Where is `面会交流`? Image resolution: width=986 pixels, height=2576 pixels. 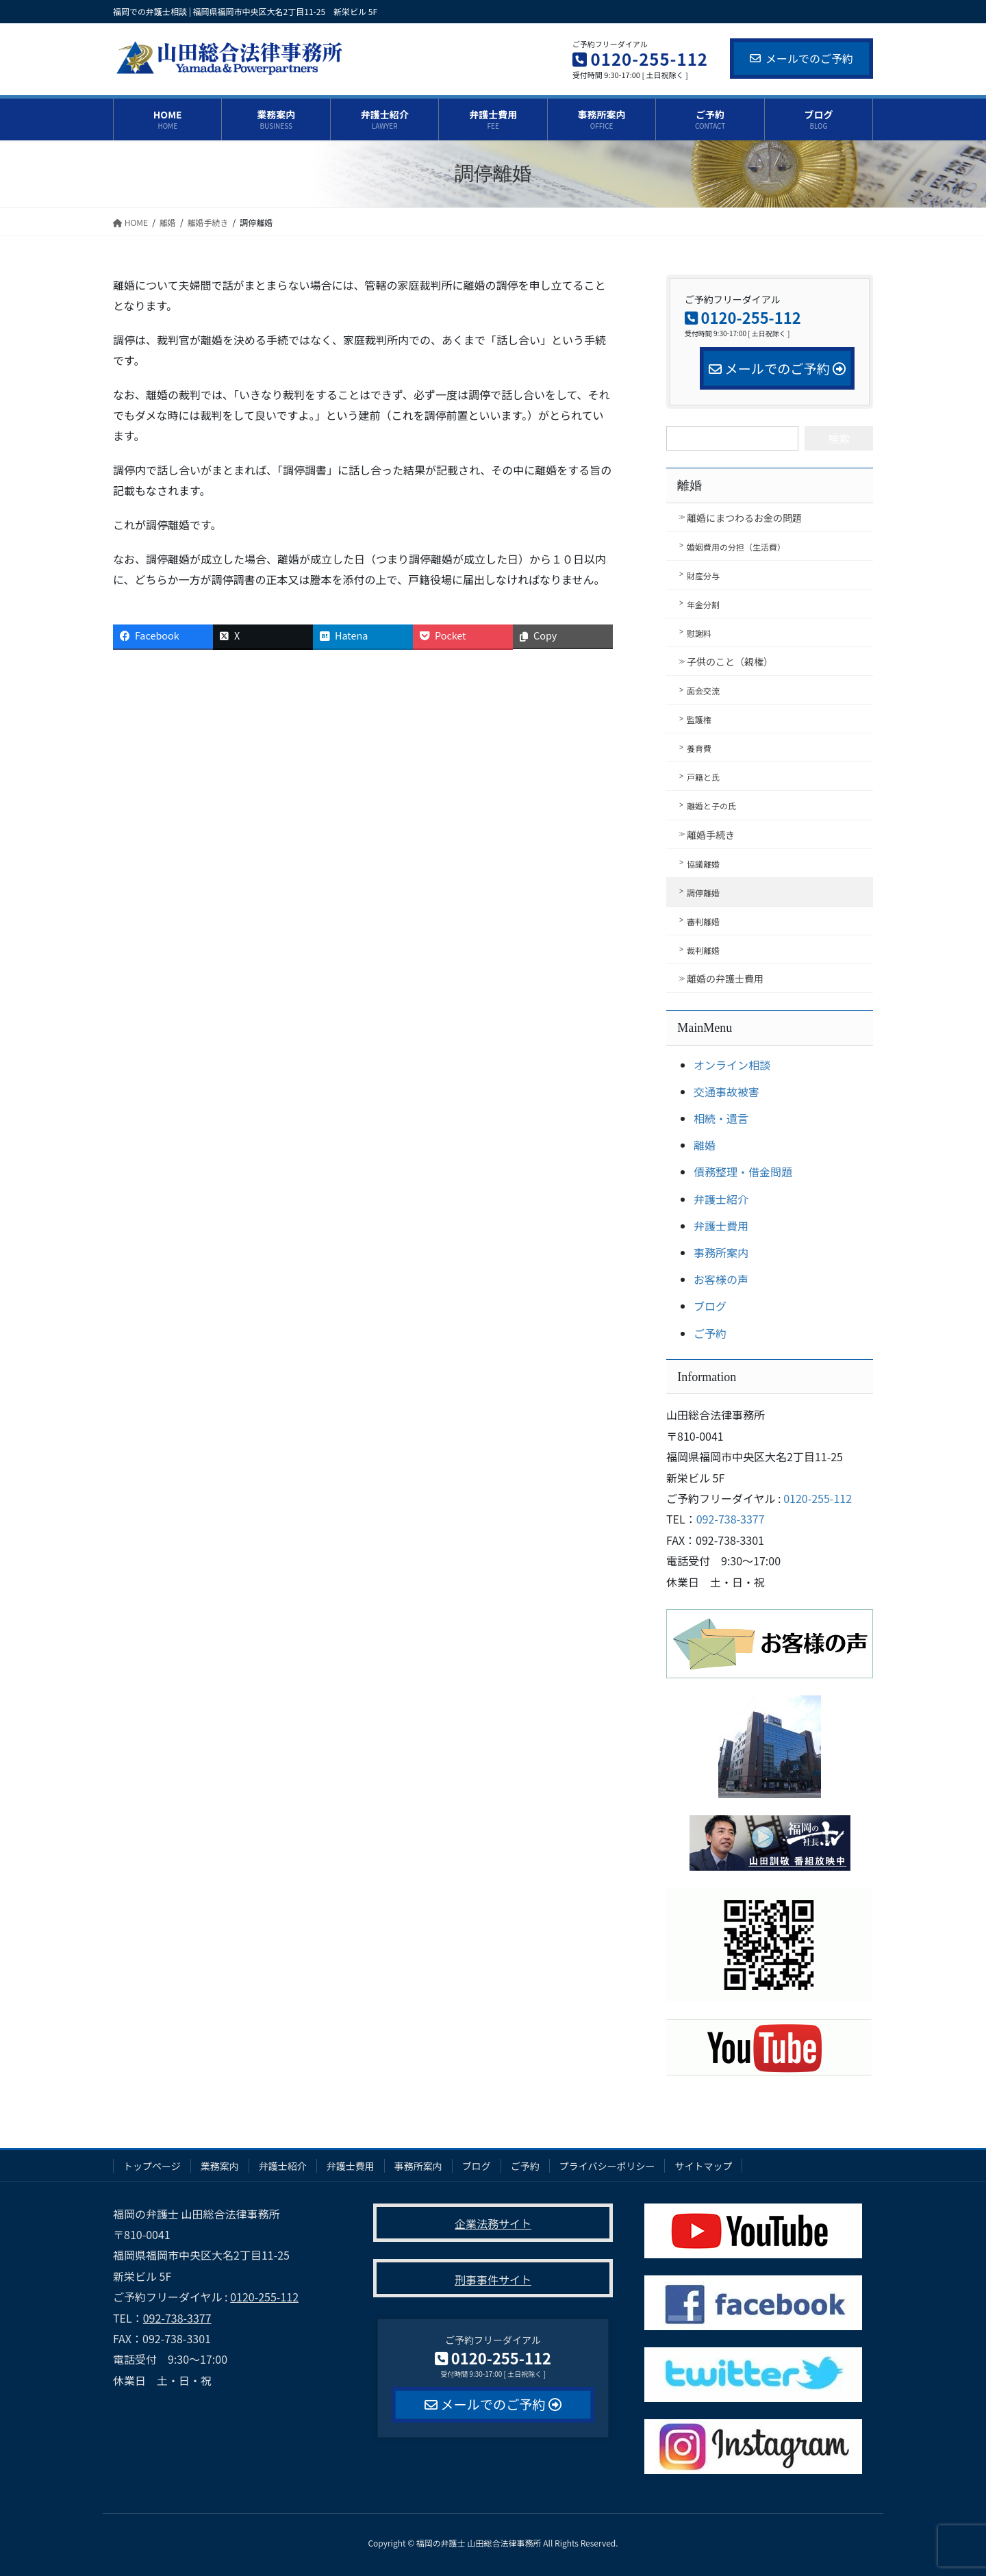 面会交流 is located at coordinates (703, 690).